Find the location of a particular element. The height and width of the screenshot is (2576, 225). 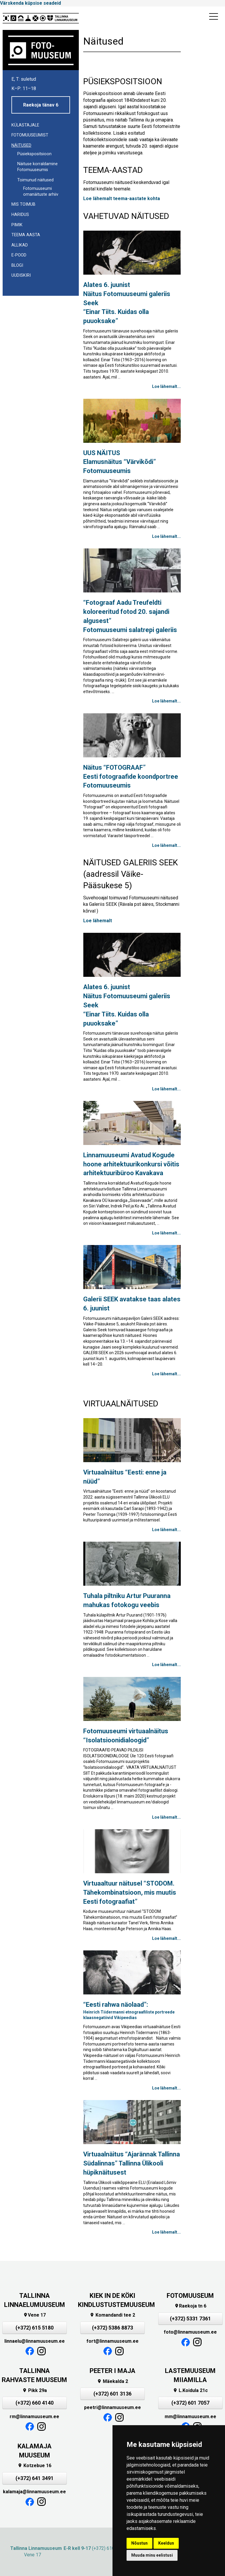

Eesti fotograafide koondportreeFotomuuseumis is located at coordinates (130, 776).